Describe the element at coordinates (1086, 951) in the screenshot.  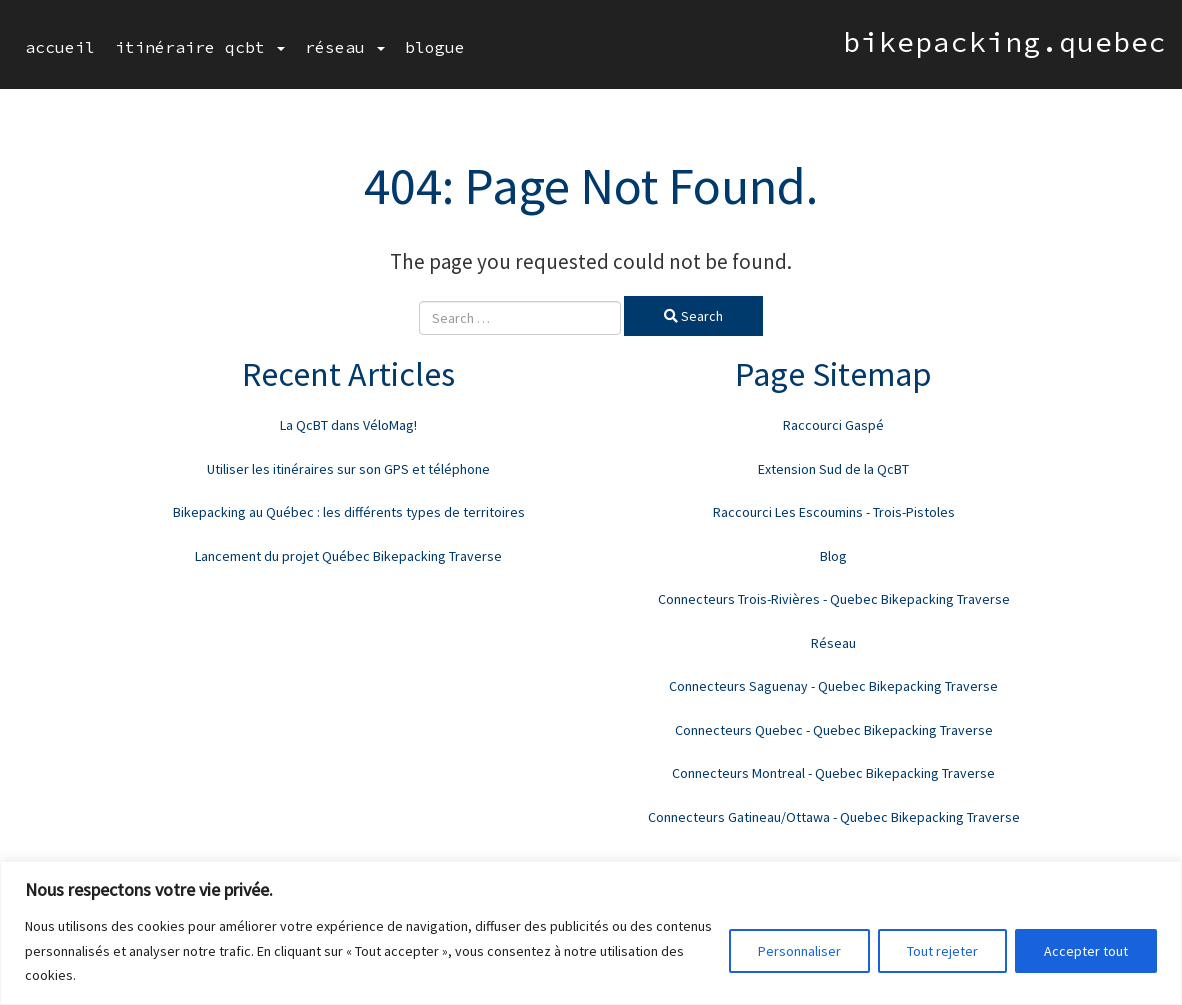
I see `Accepter tout` at that location.